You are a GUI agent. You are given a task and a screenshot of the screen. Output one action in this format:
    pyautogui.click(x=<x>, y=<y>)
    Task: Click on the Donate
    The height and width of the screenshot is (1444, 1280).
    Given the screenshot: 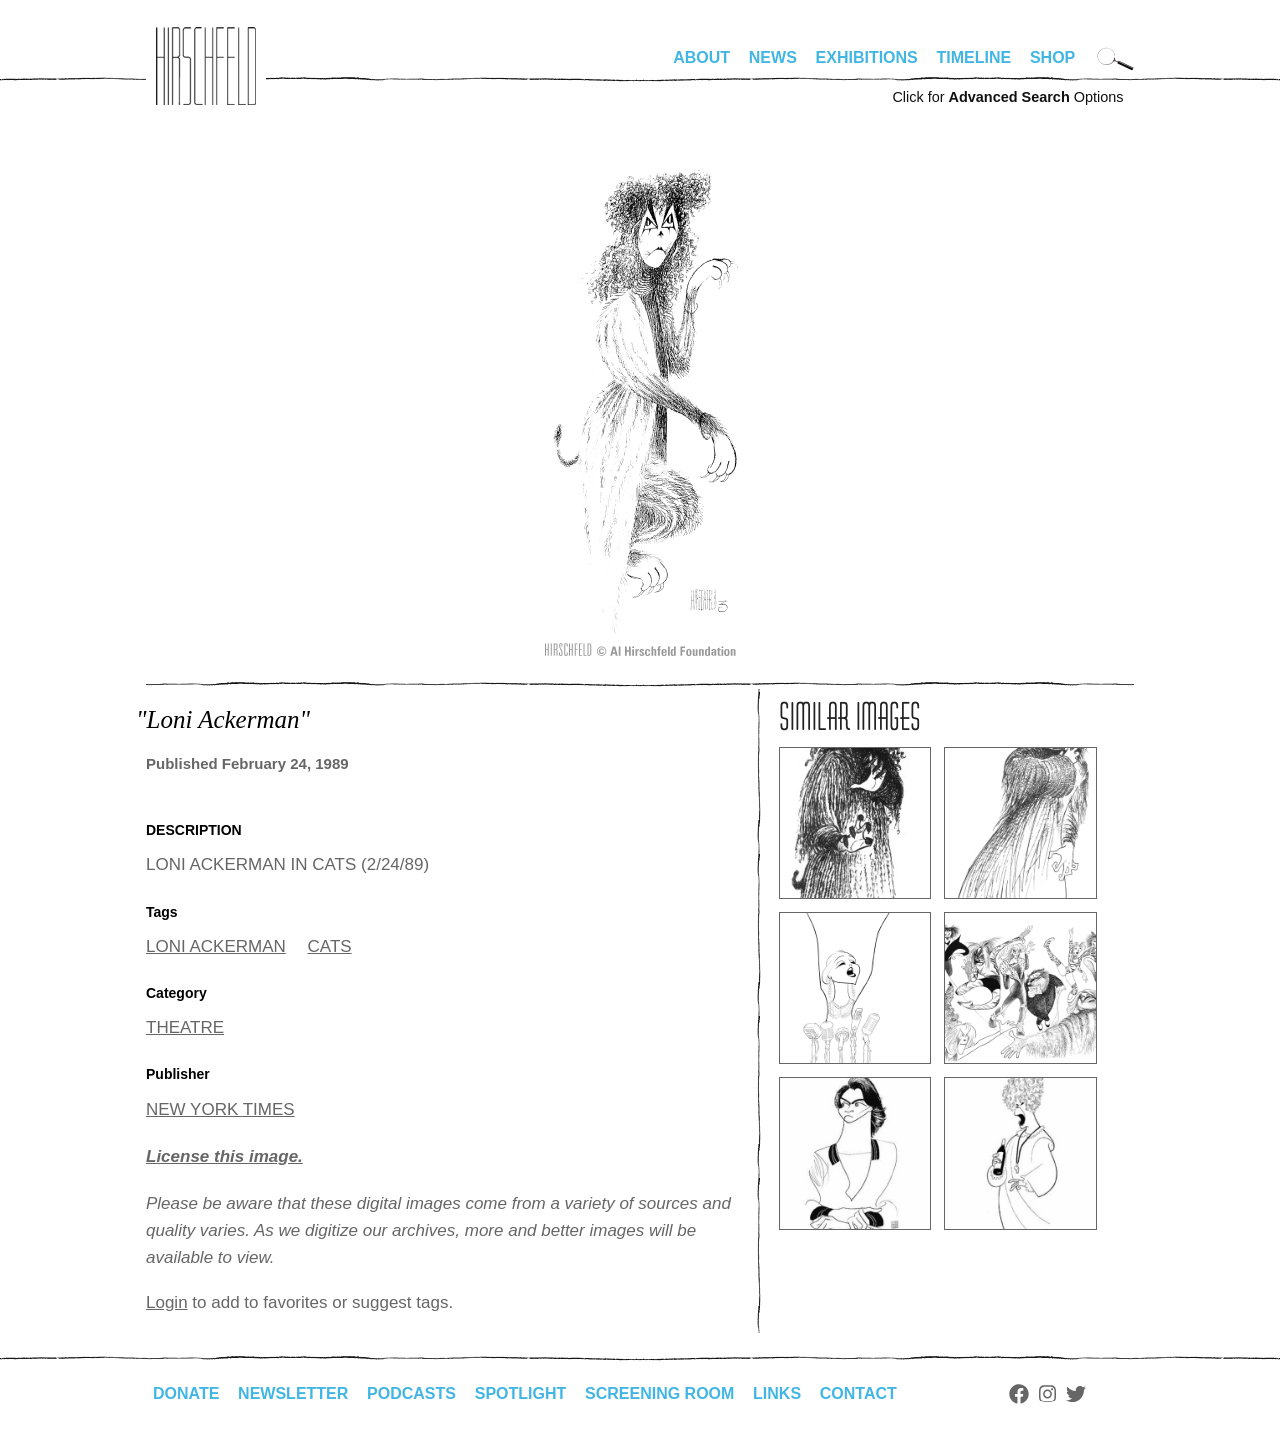 What is the action you would take?
    pyautogui.click(x=186, y=1393)
    